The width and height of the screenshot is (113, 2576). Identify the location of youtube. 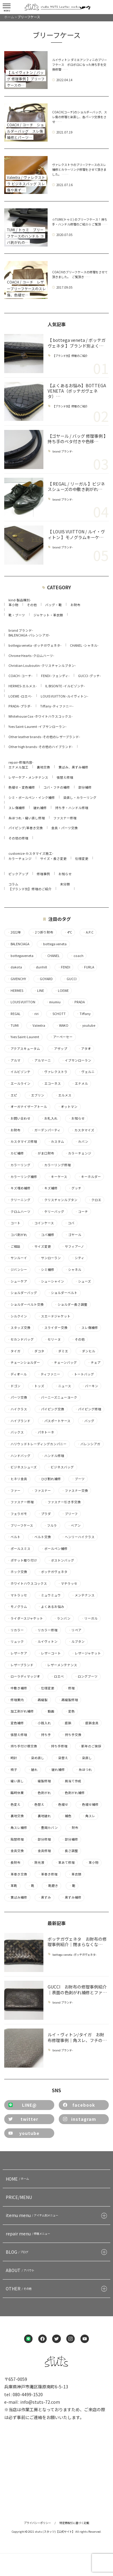
(87, 1025).